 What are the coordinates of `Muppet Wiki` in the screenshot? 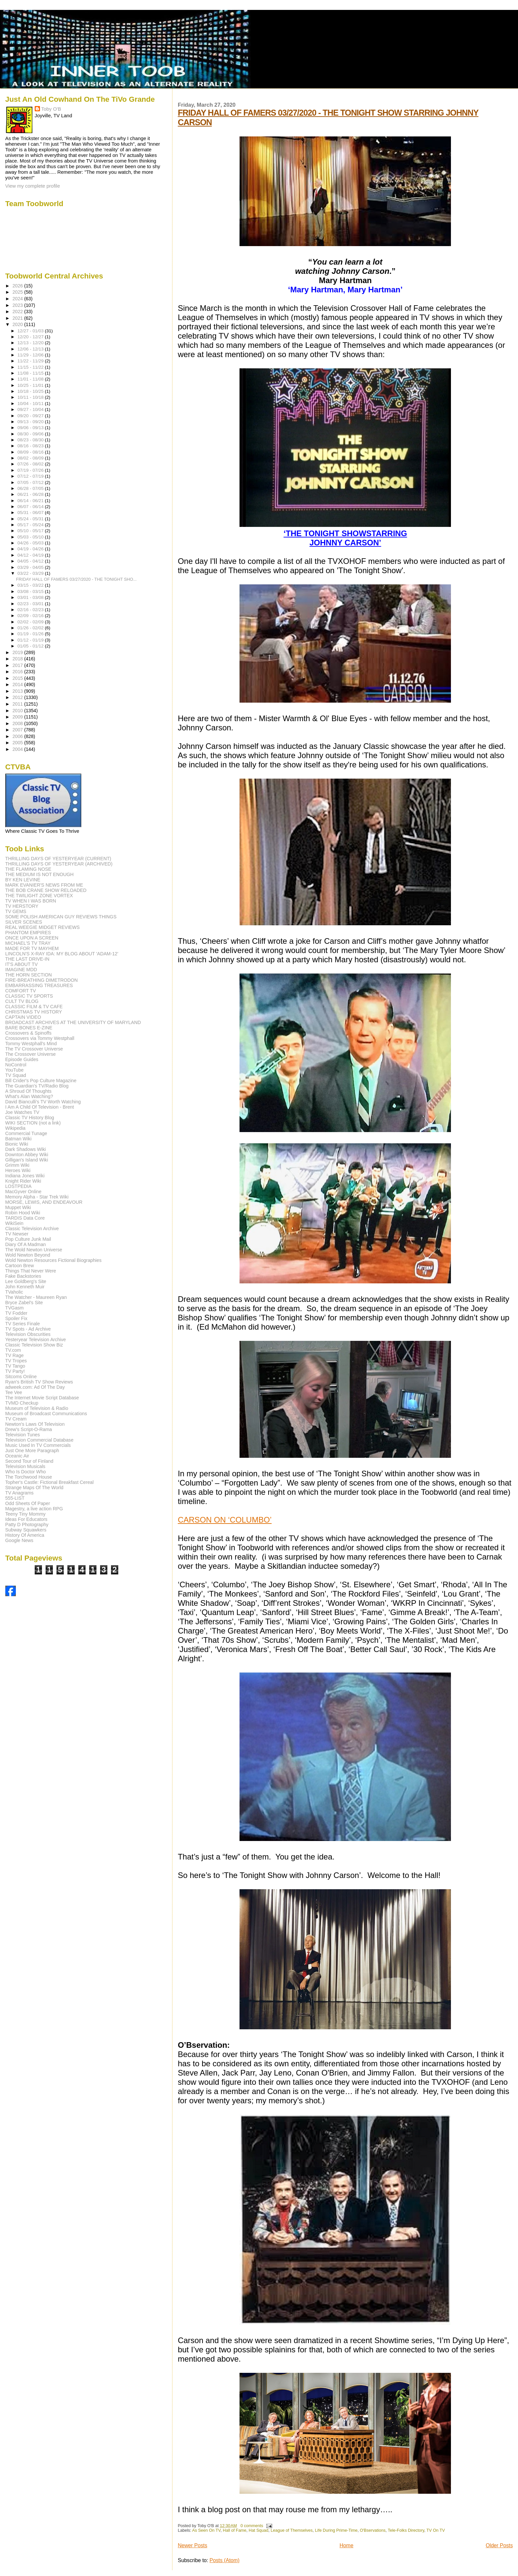 It's located at (18, 1207).